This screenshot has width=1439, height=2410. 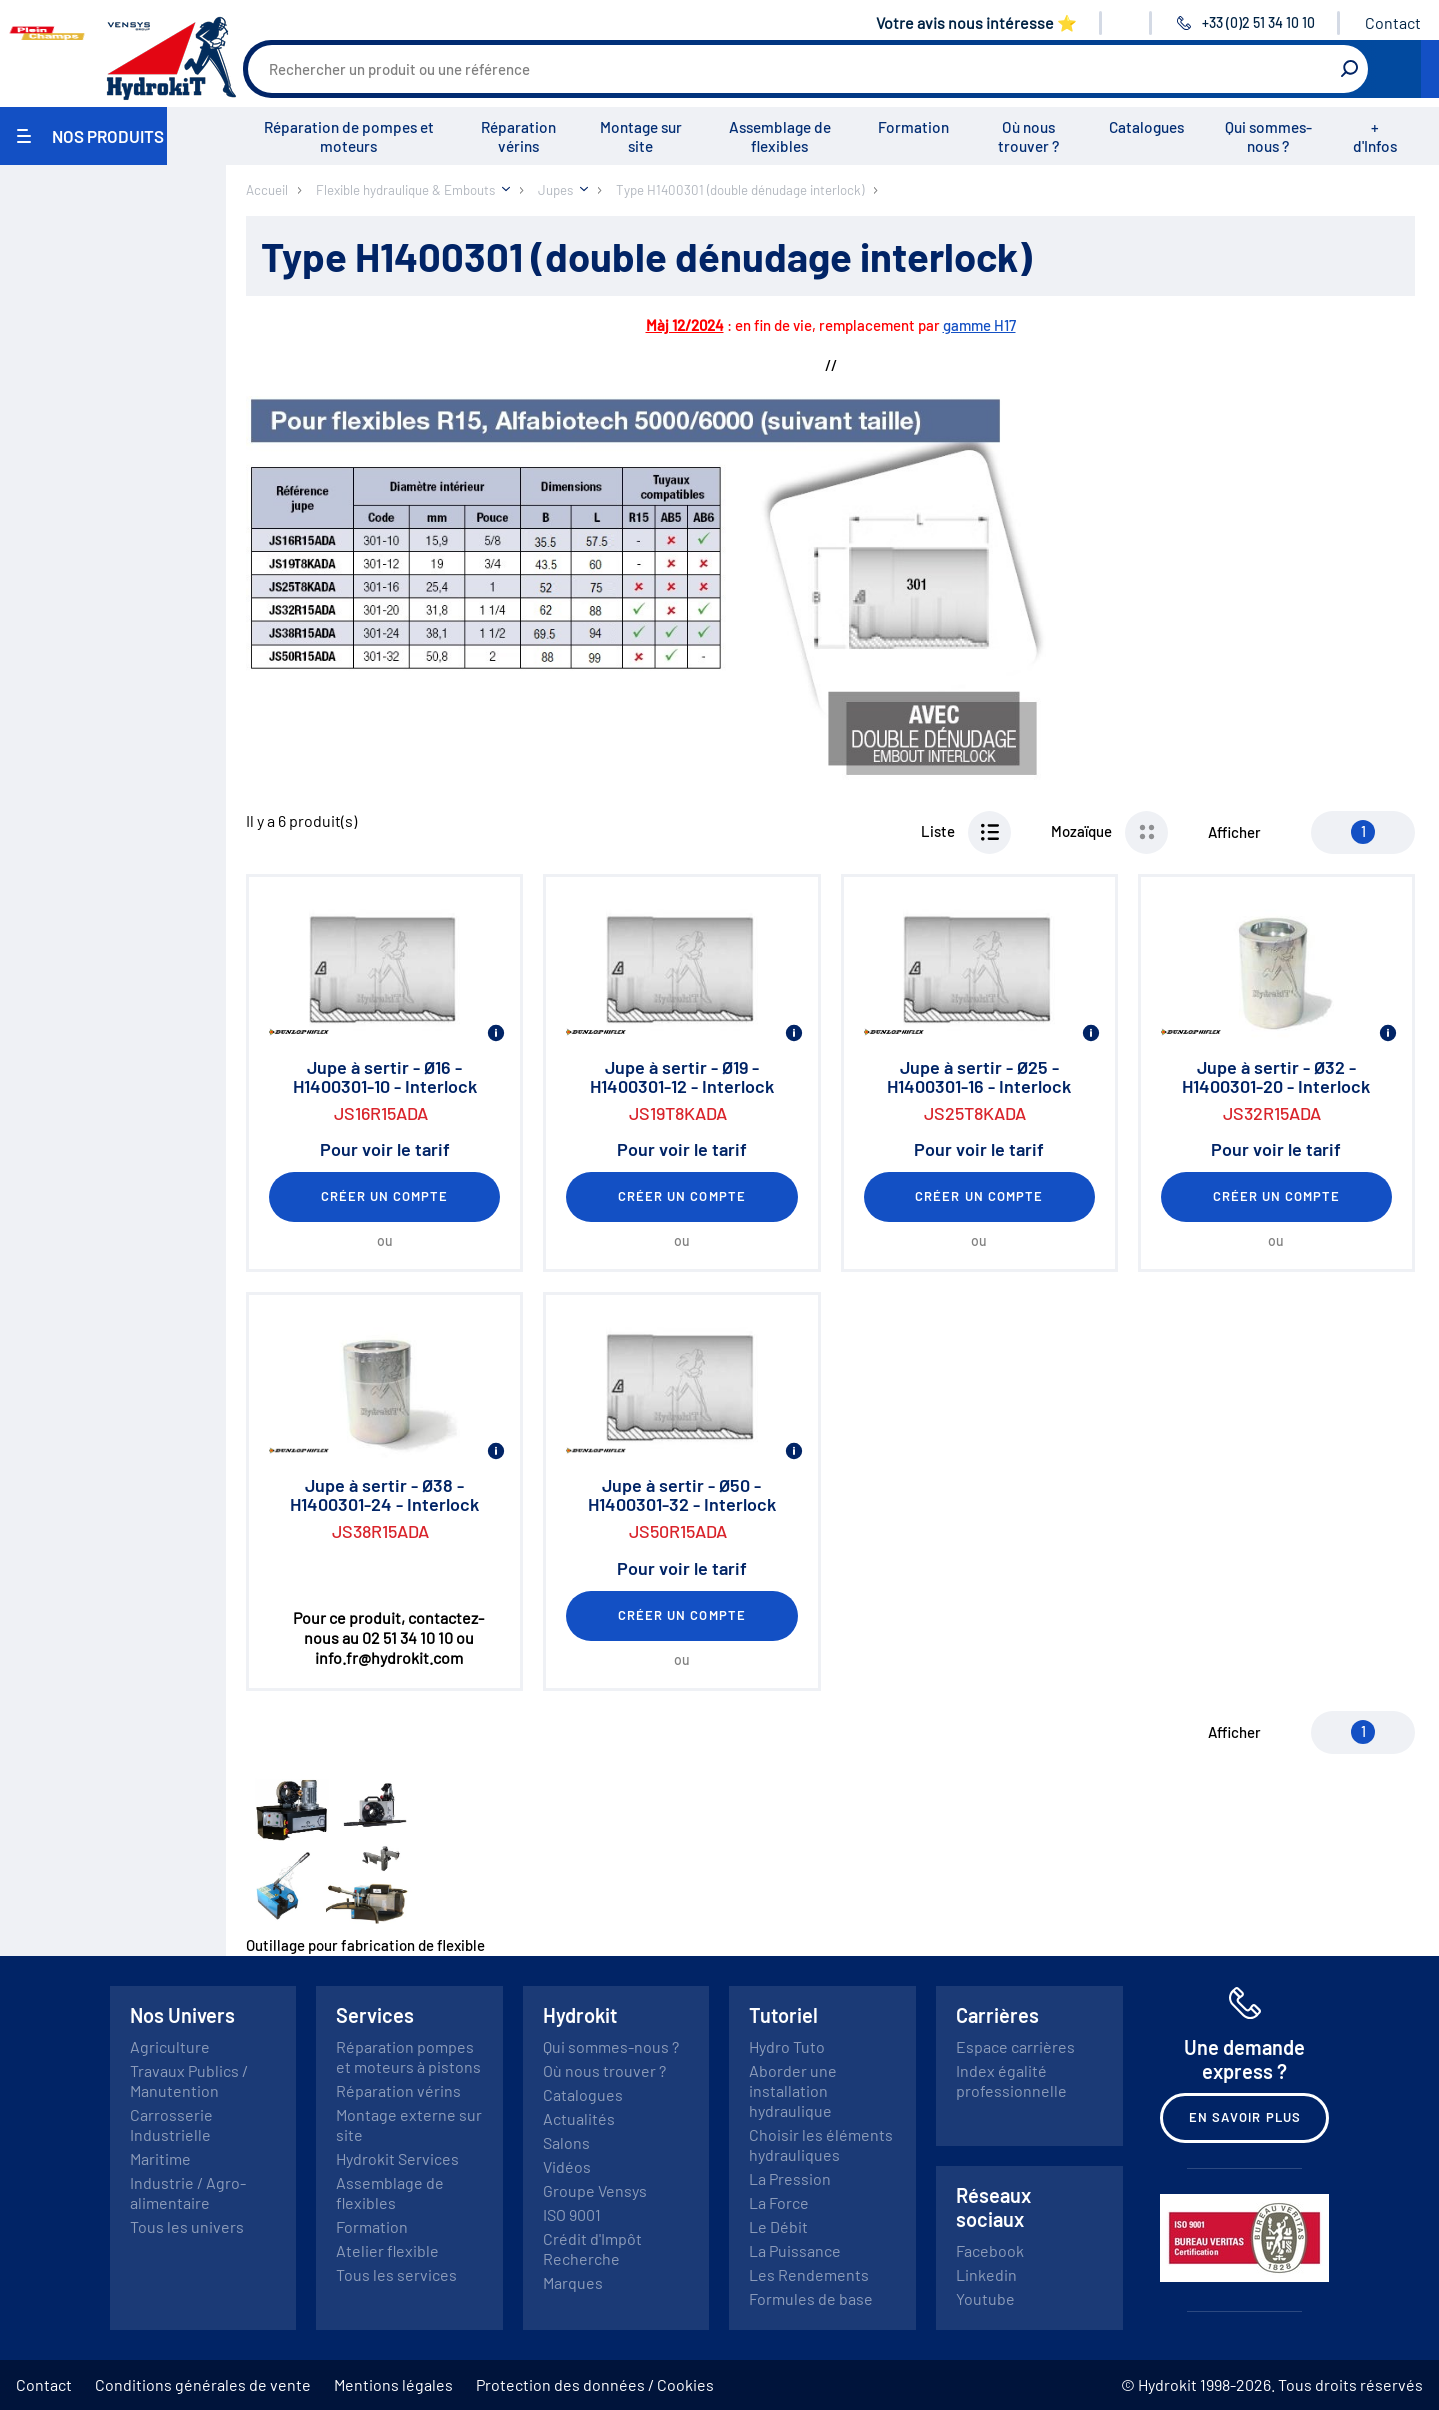 What do you see at coordinates (170, 2046) in the screenshot?
I see `Agriculture` at bounding box center [170, 2046].